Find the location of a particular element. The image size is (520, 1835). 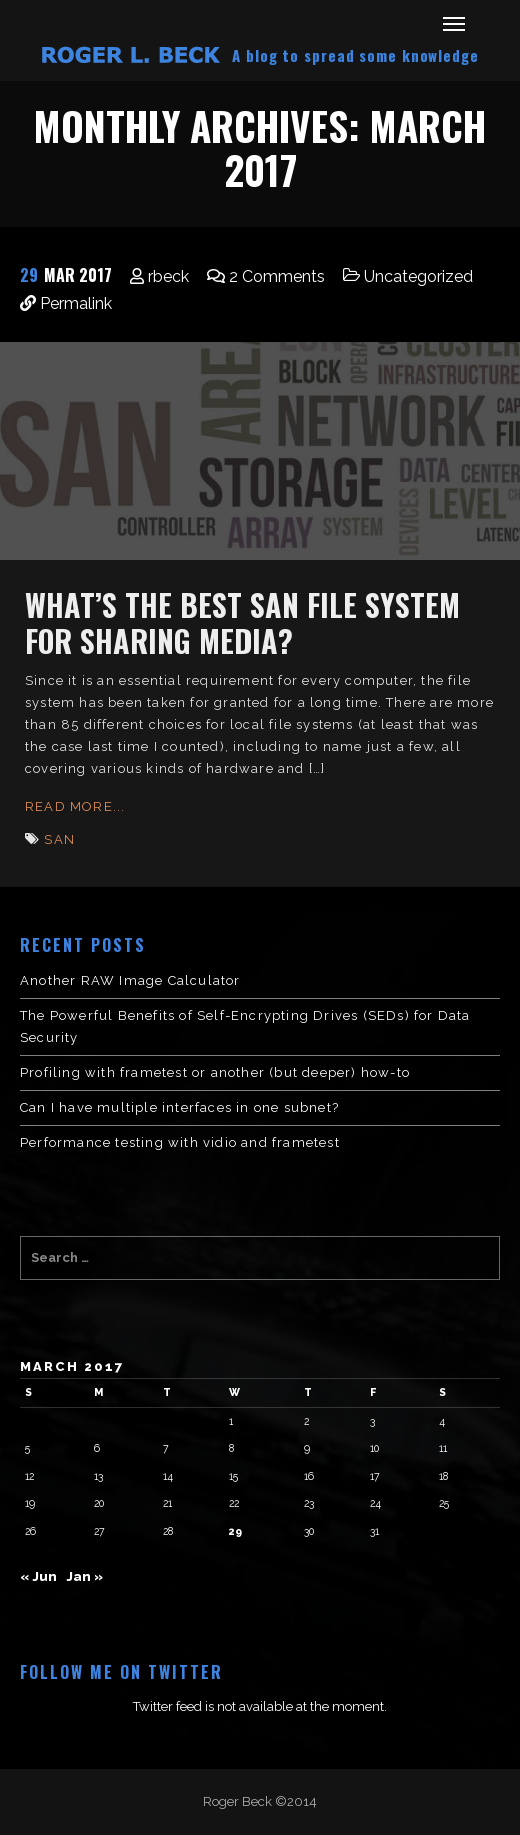

What’s the Best SAN File System for Sharing Media? is located at coordinates (242, 622).